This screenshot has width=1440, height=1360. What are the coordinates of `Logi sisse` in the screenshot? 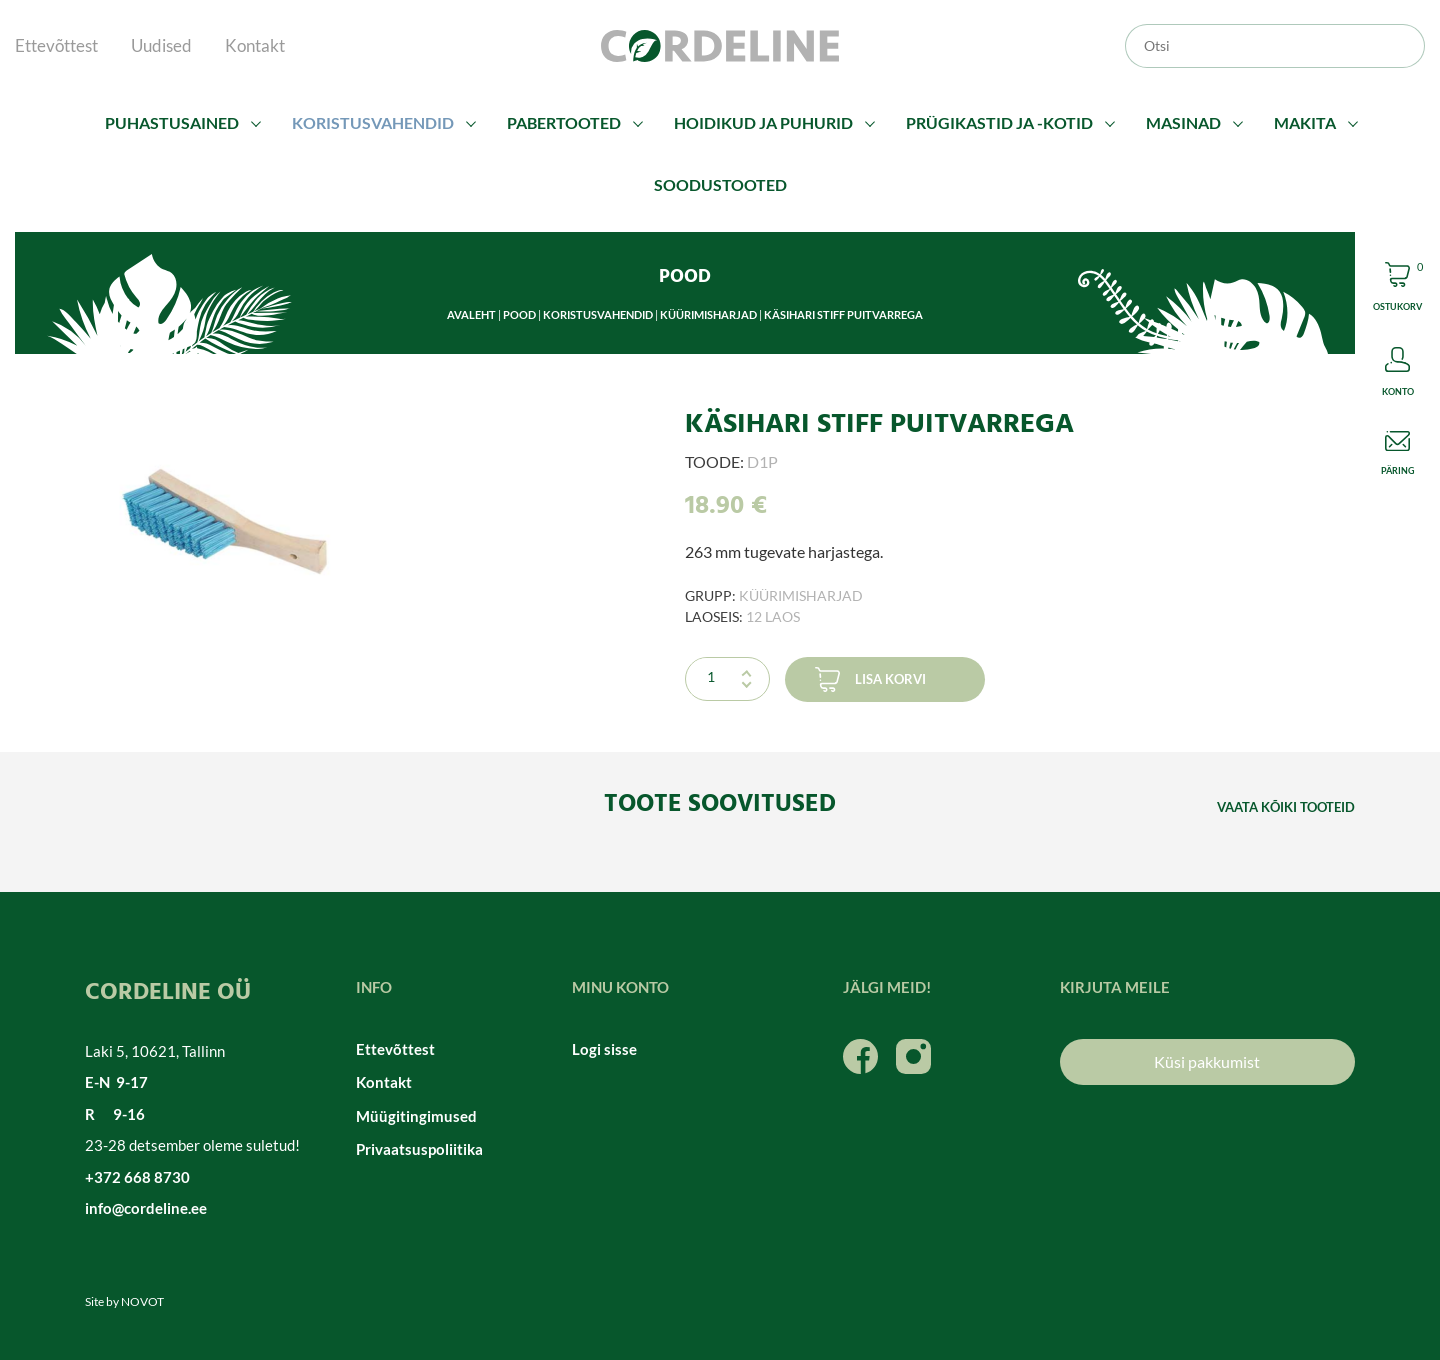 It's located at (604, 1049).